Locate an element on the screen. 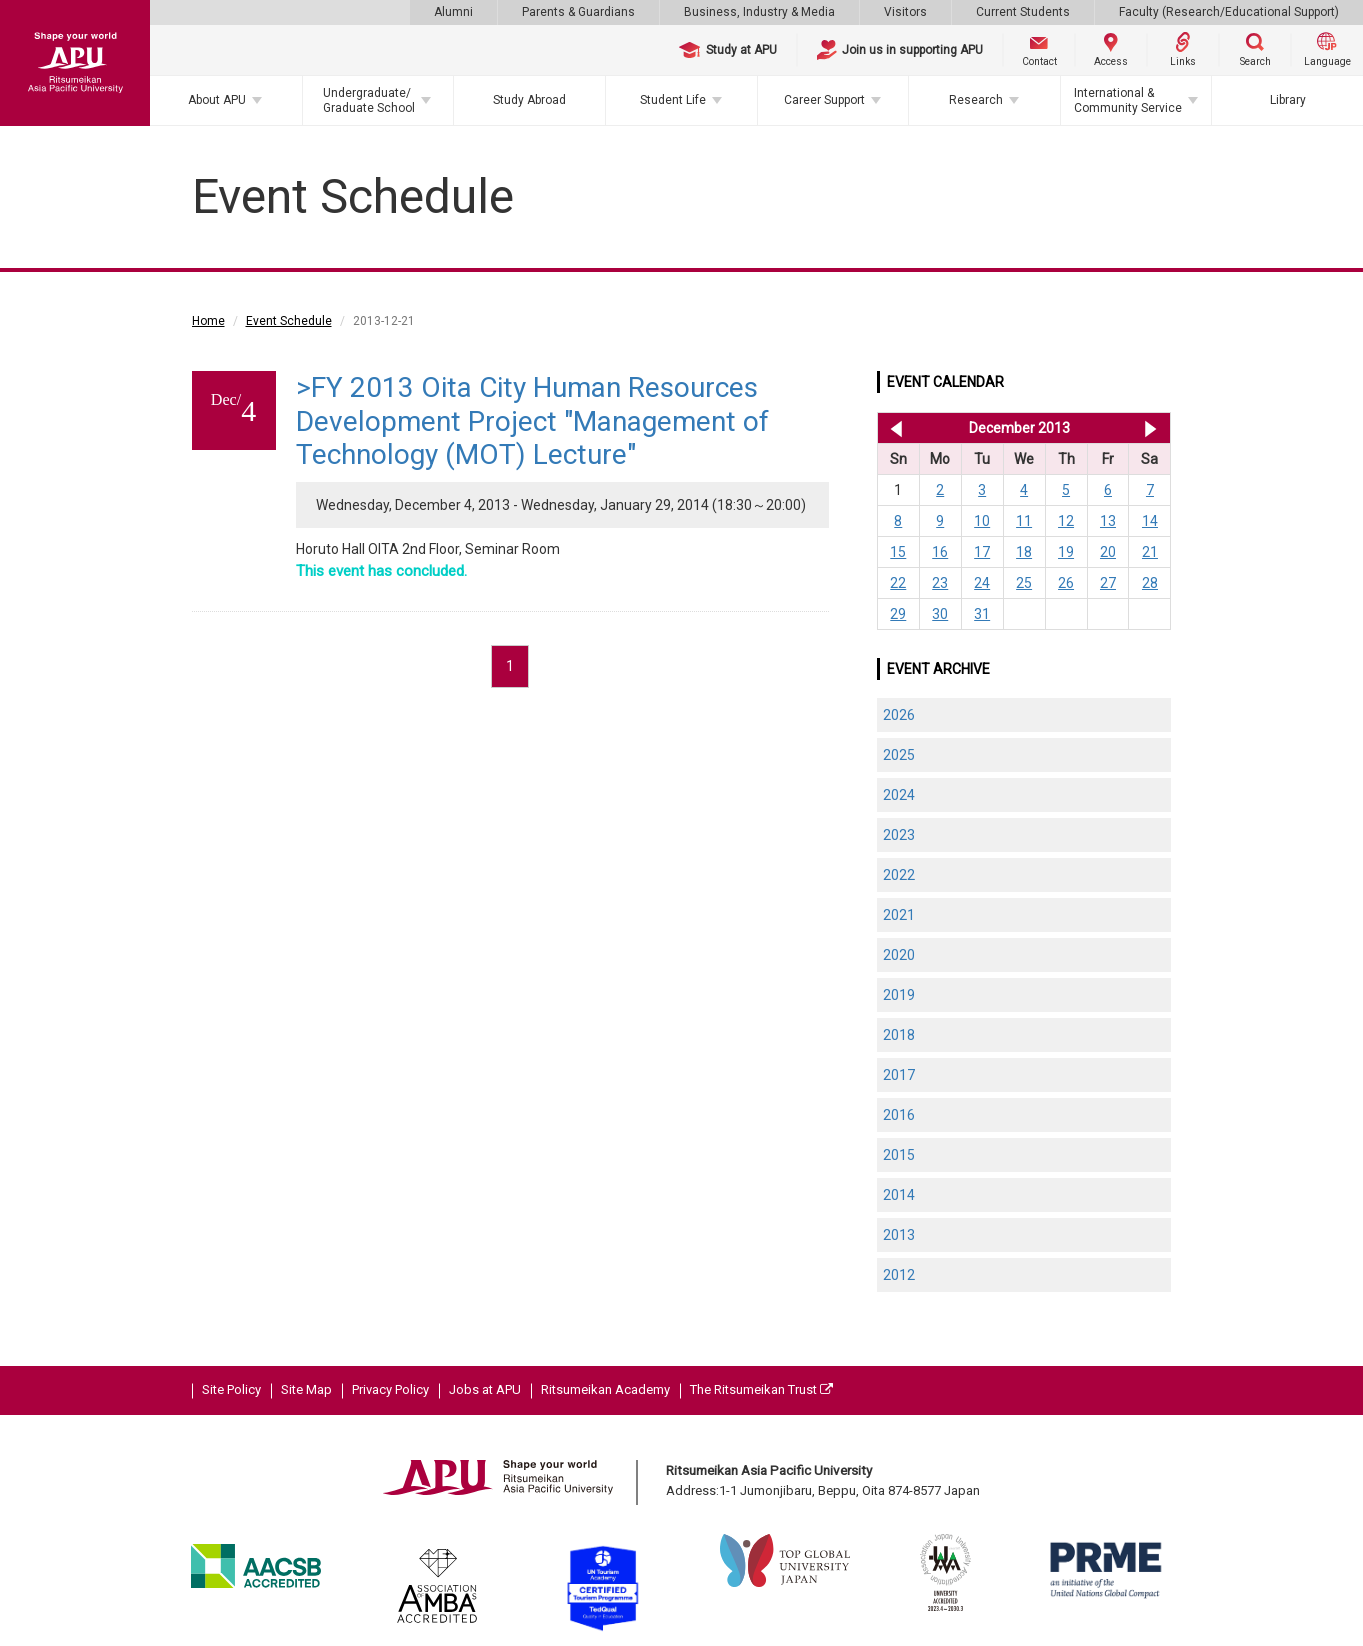 The width and height of the screenshot is (1363, 1646). 2023 is located at coordinates (899, 835).